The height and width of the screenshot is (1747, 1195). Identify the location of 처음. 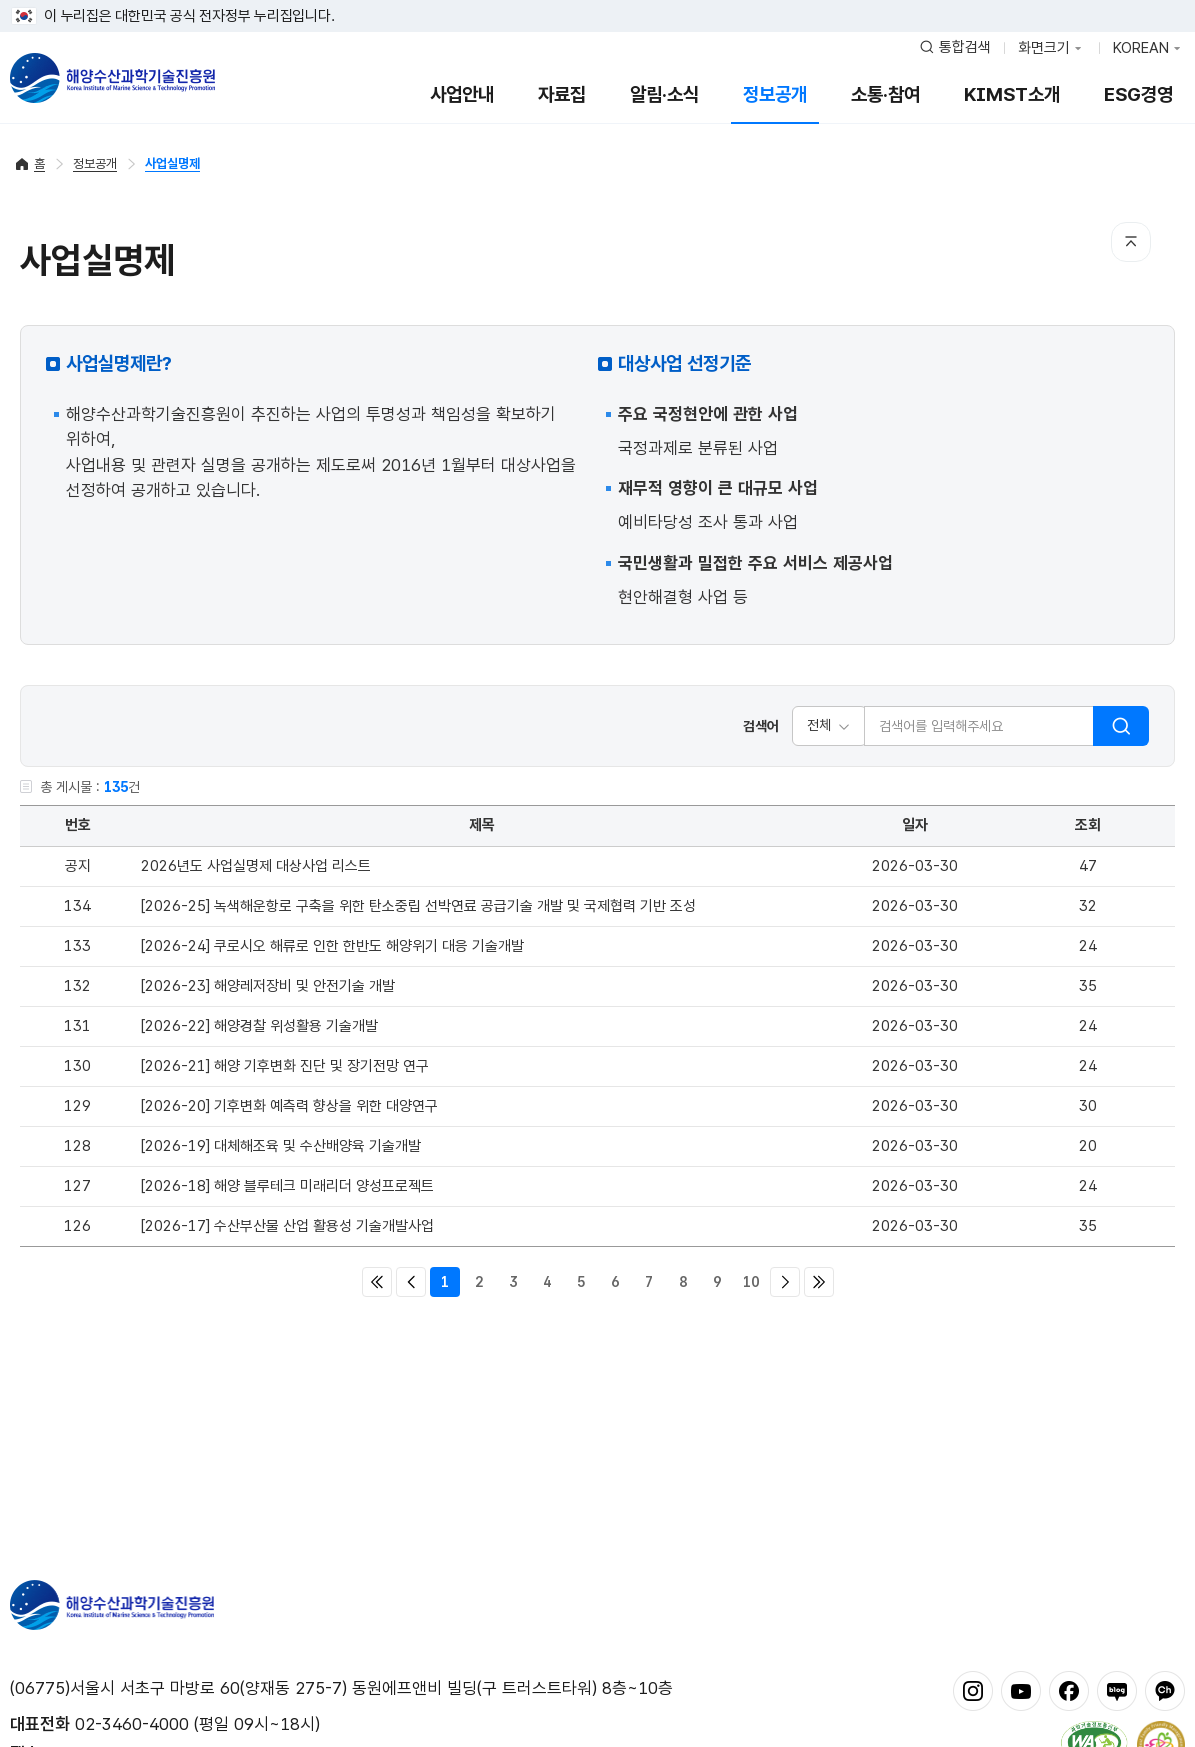
(377, 1282).